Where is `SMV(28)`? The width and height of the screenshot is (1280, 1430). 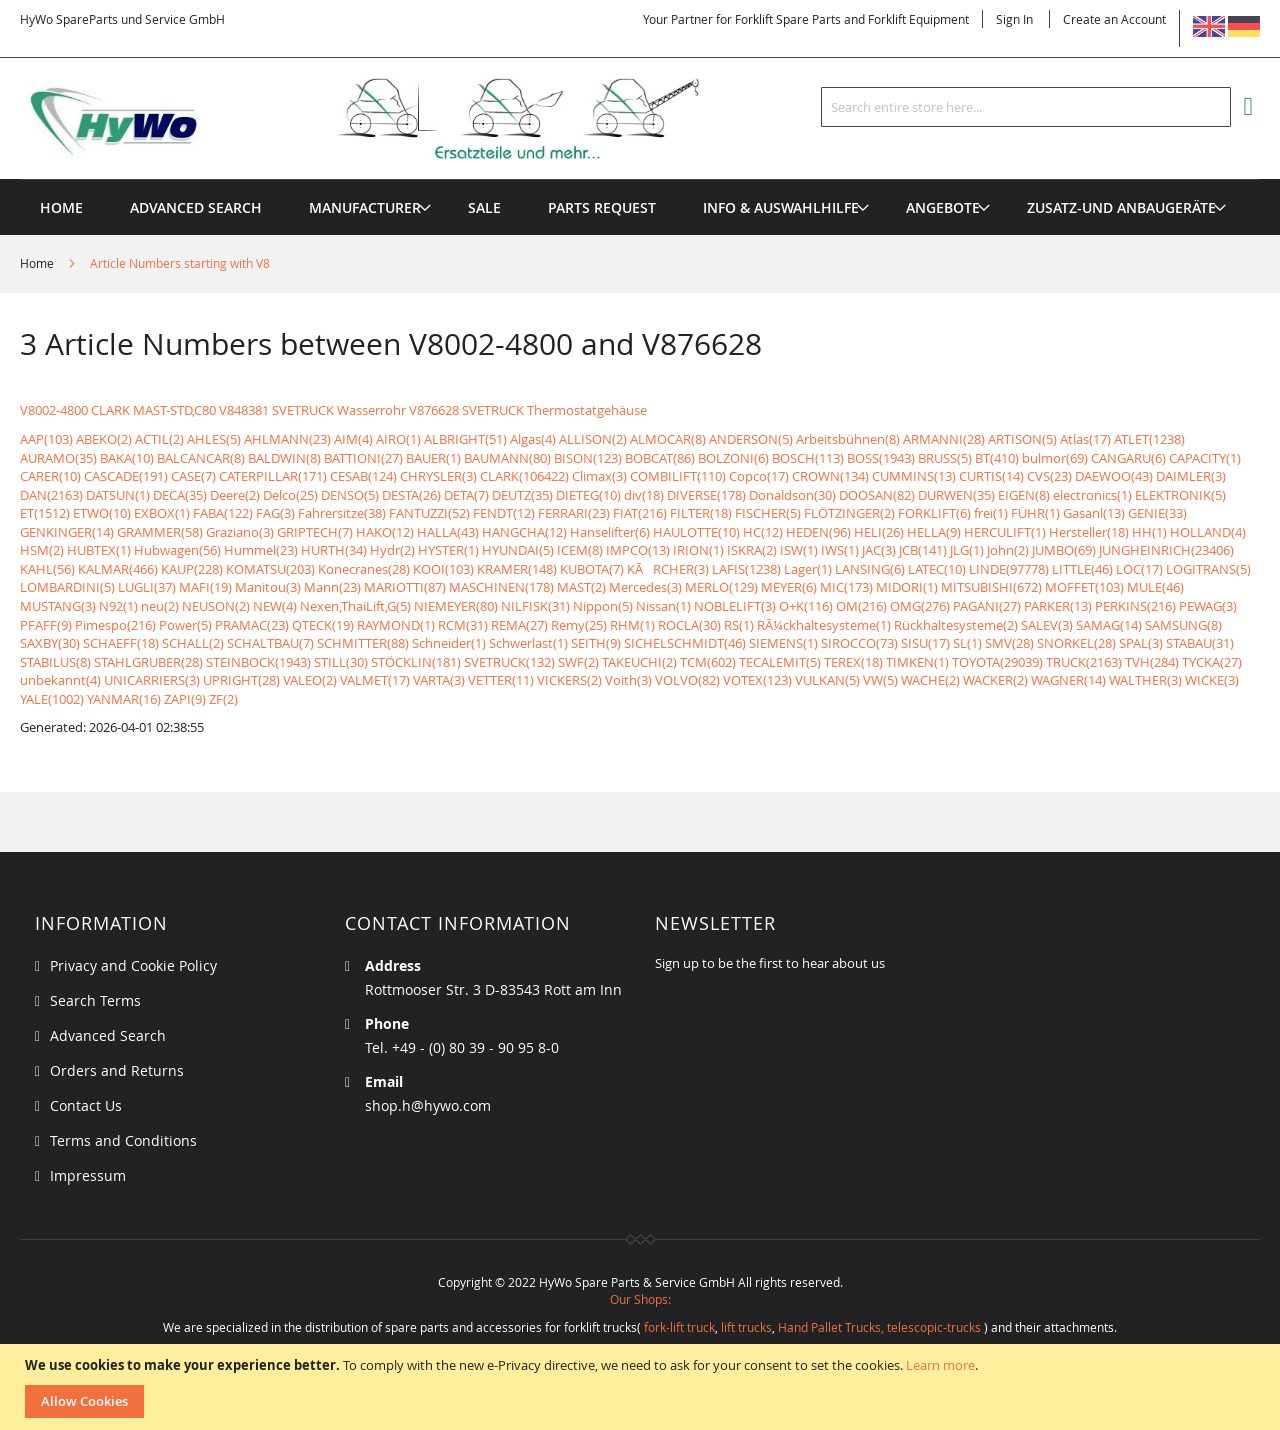 SMV(28) is located at coordinates (1009, 643).